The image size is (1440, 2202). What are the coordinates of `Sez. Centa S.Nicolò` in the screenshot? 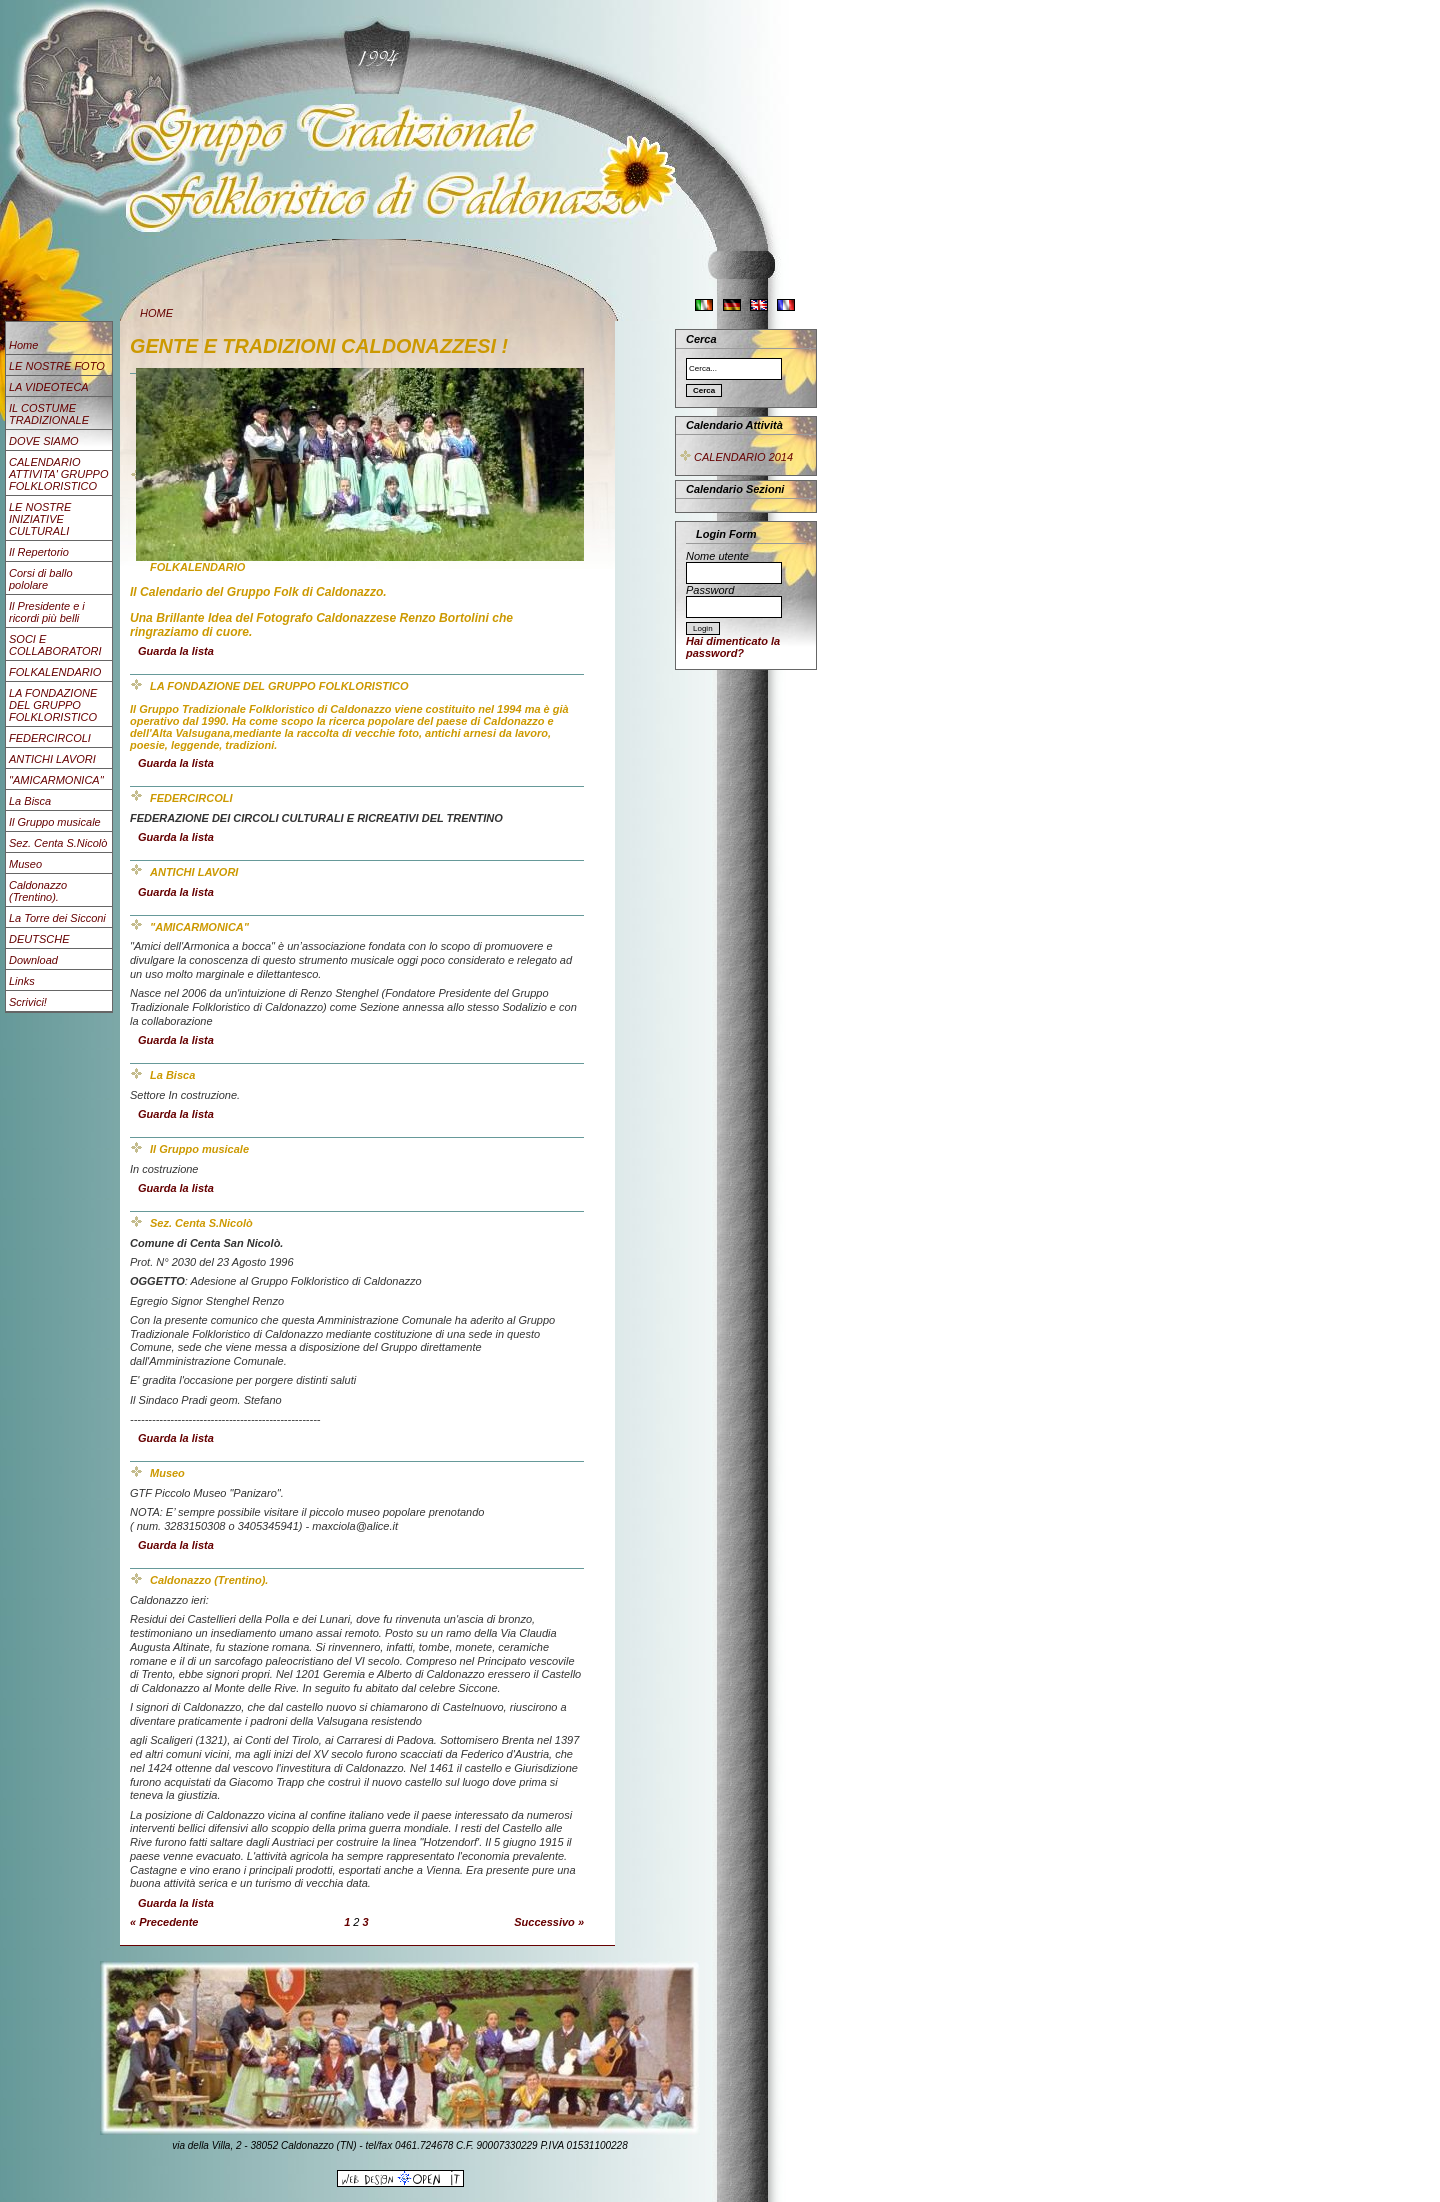 It's located at (58, 843).